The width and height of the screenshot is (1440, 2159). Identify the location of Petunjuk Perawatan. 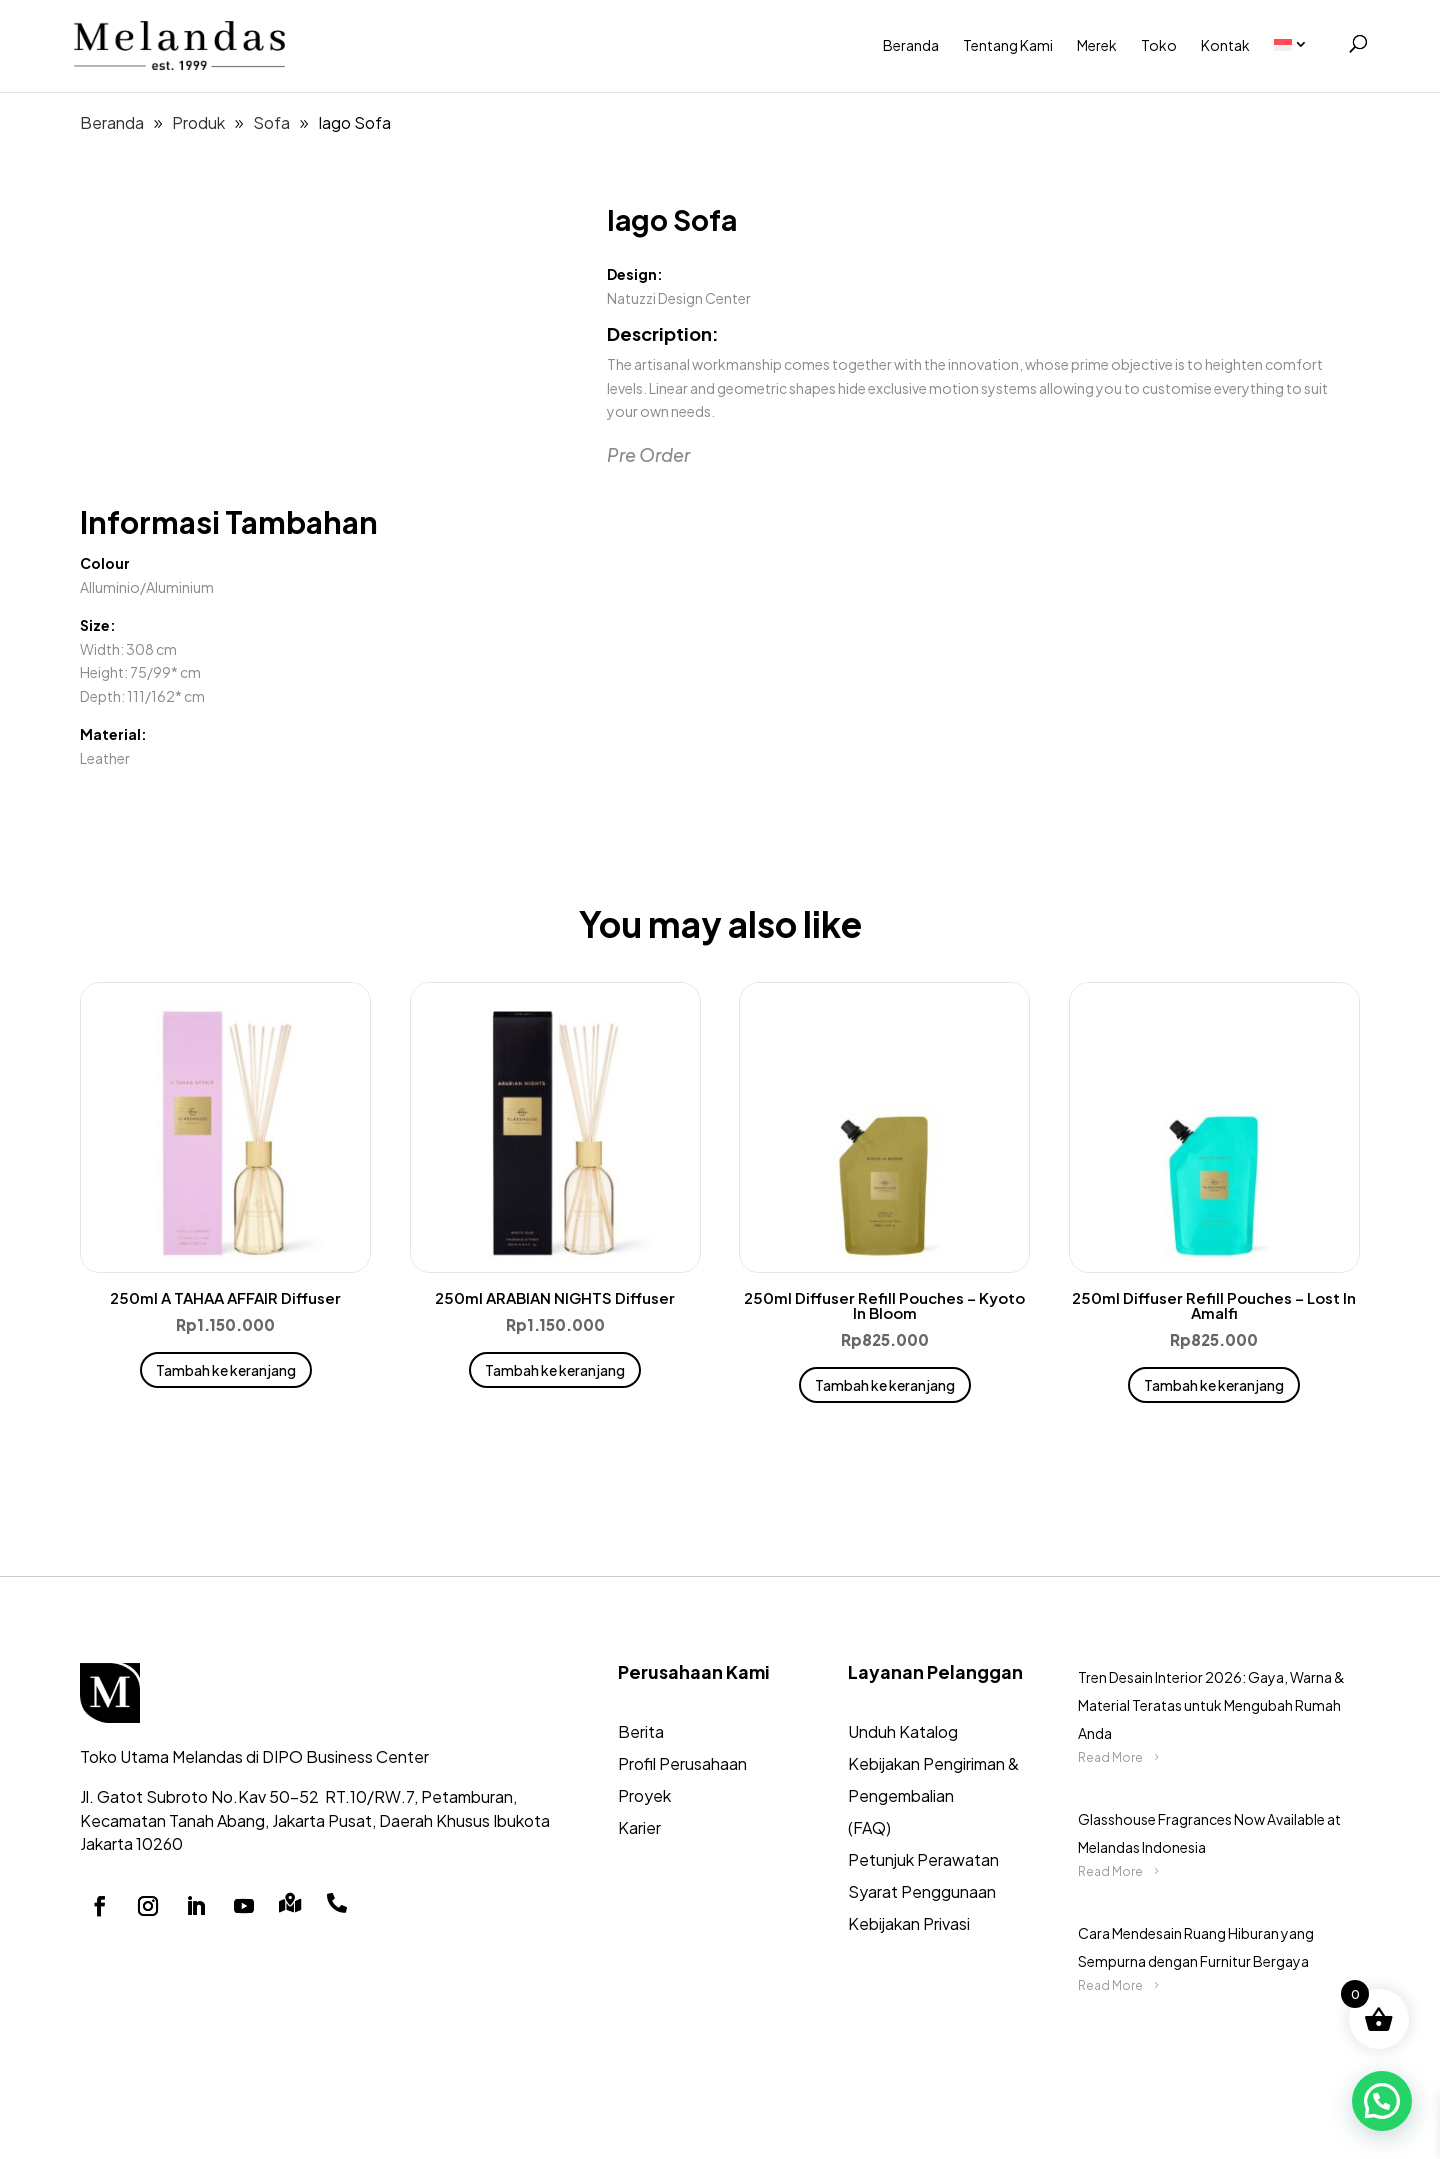
(923, 1859).